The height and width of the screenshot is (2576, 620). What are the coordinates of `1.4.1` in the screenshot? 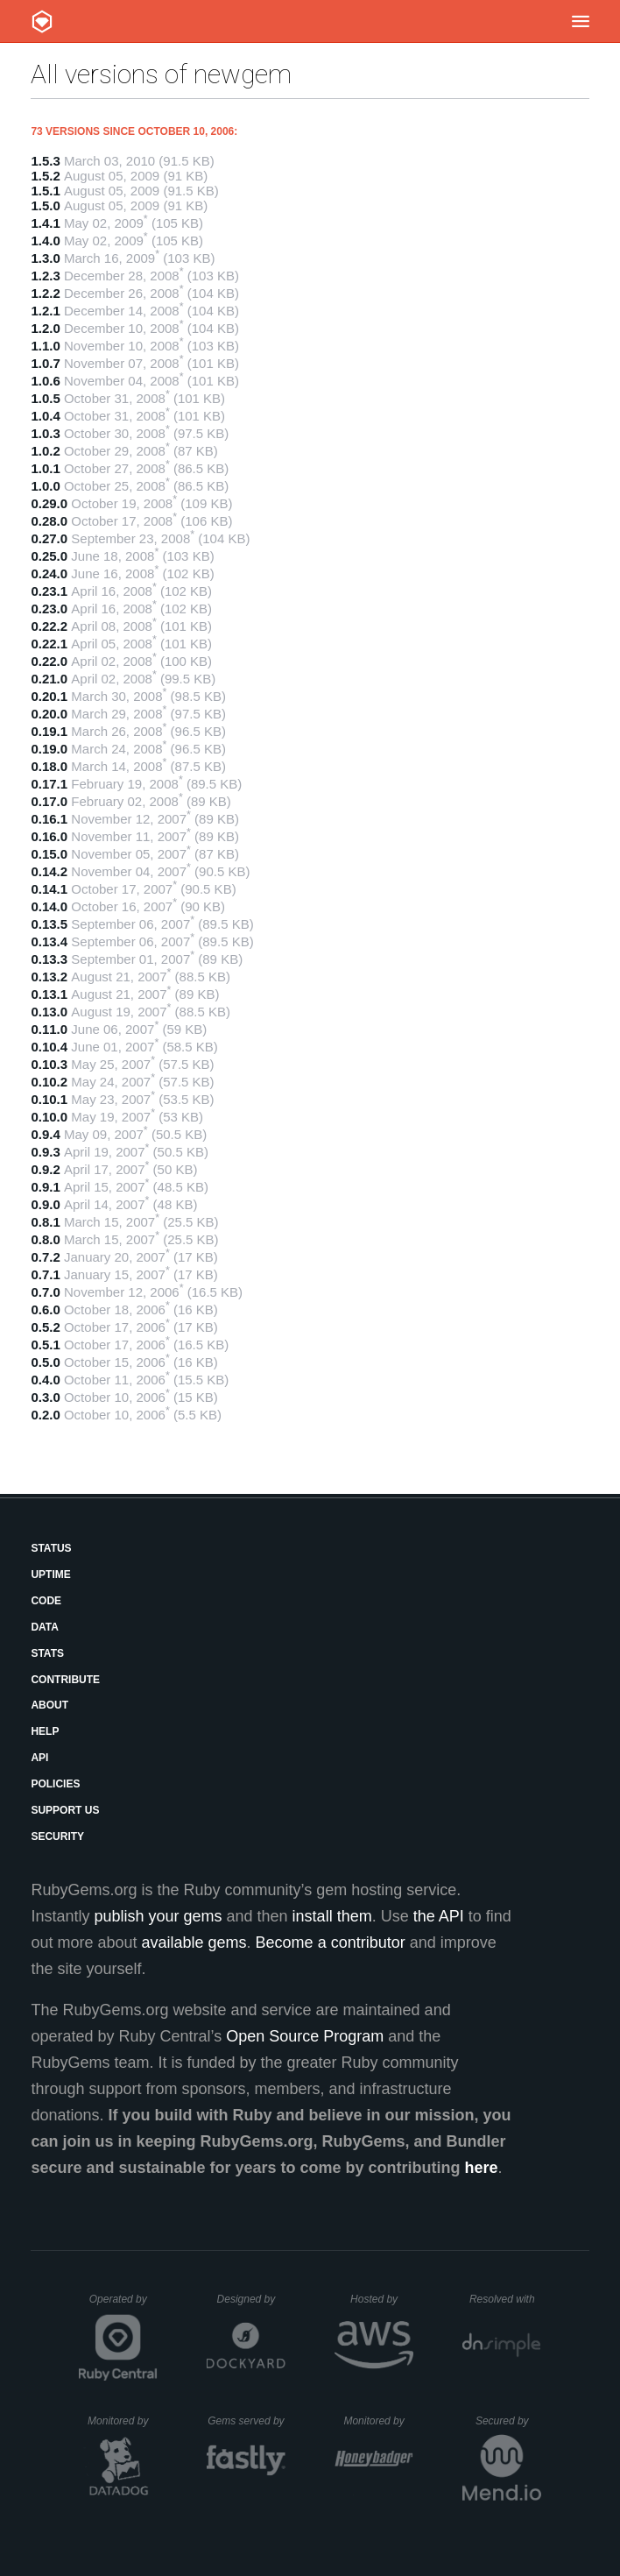 It's located at (45, 223).